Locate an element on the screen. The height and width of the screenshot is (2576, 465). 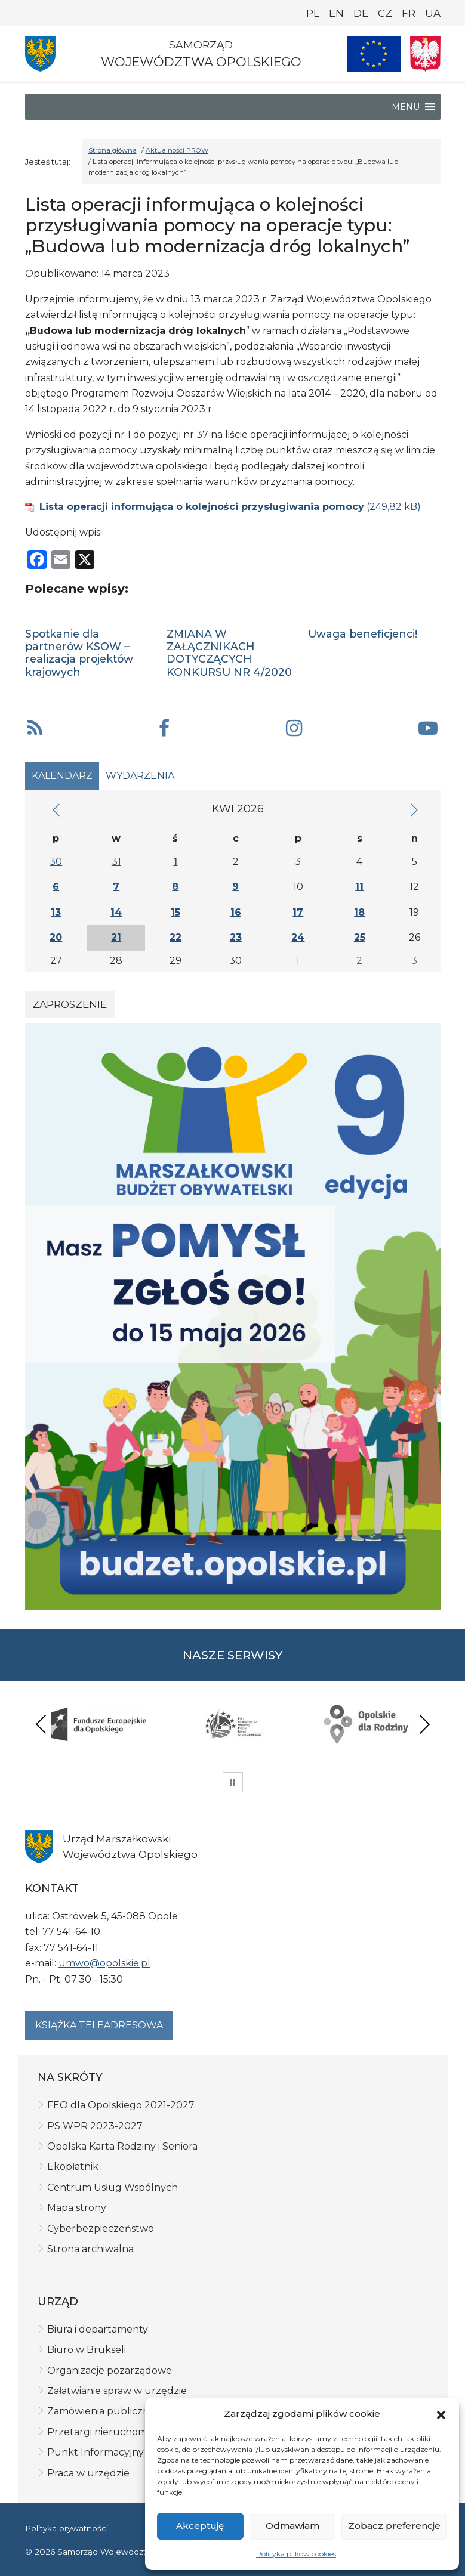
18 is located at coordinates (359, 912).